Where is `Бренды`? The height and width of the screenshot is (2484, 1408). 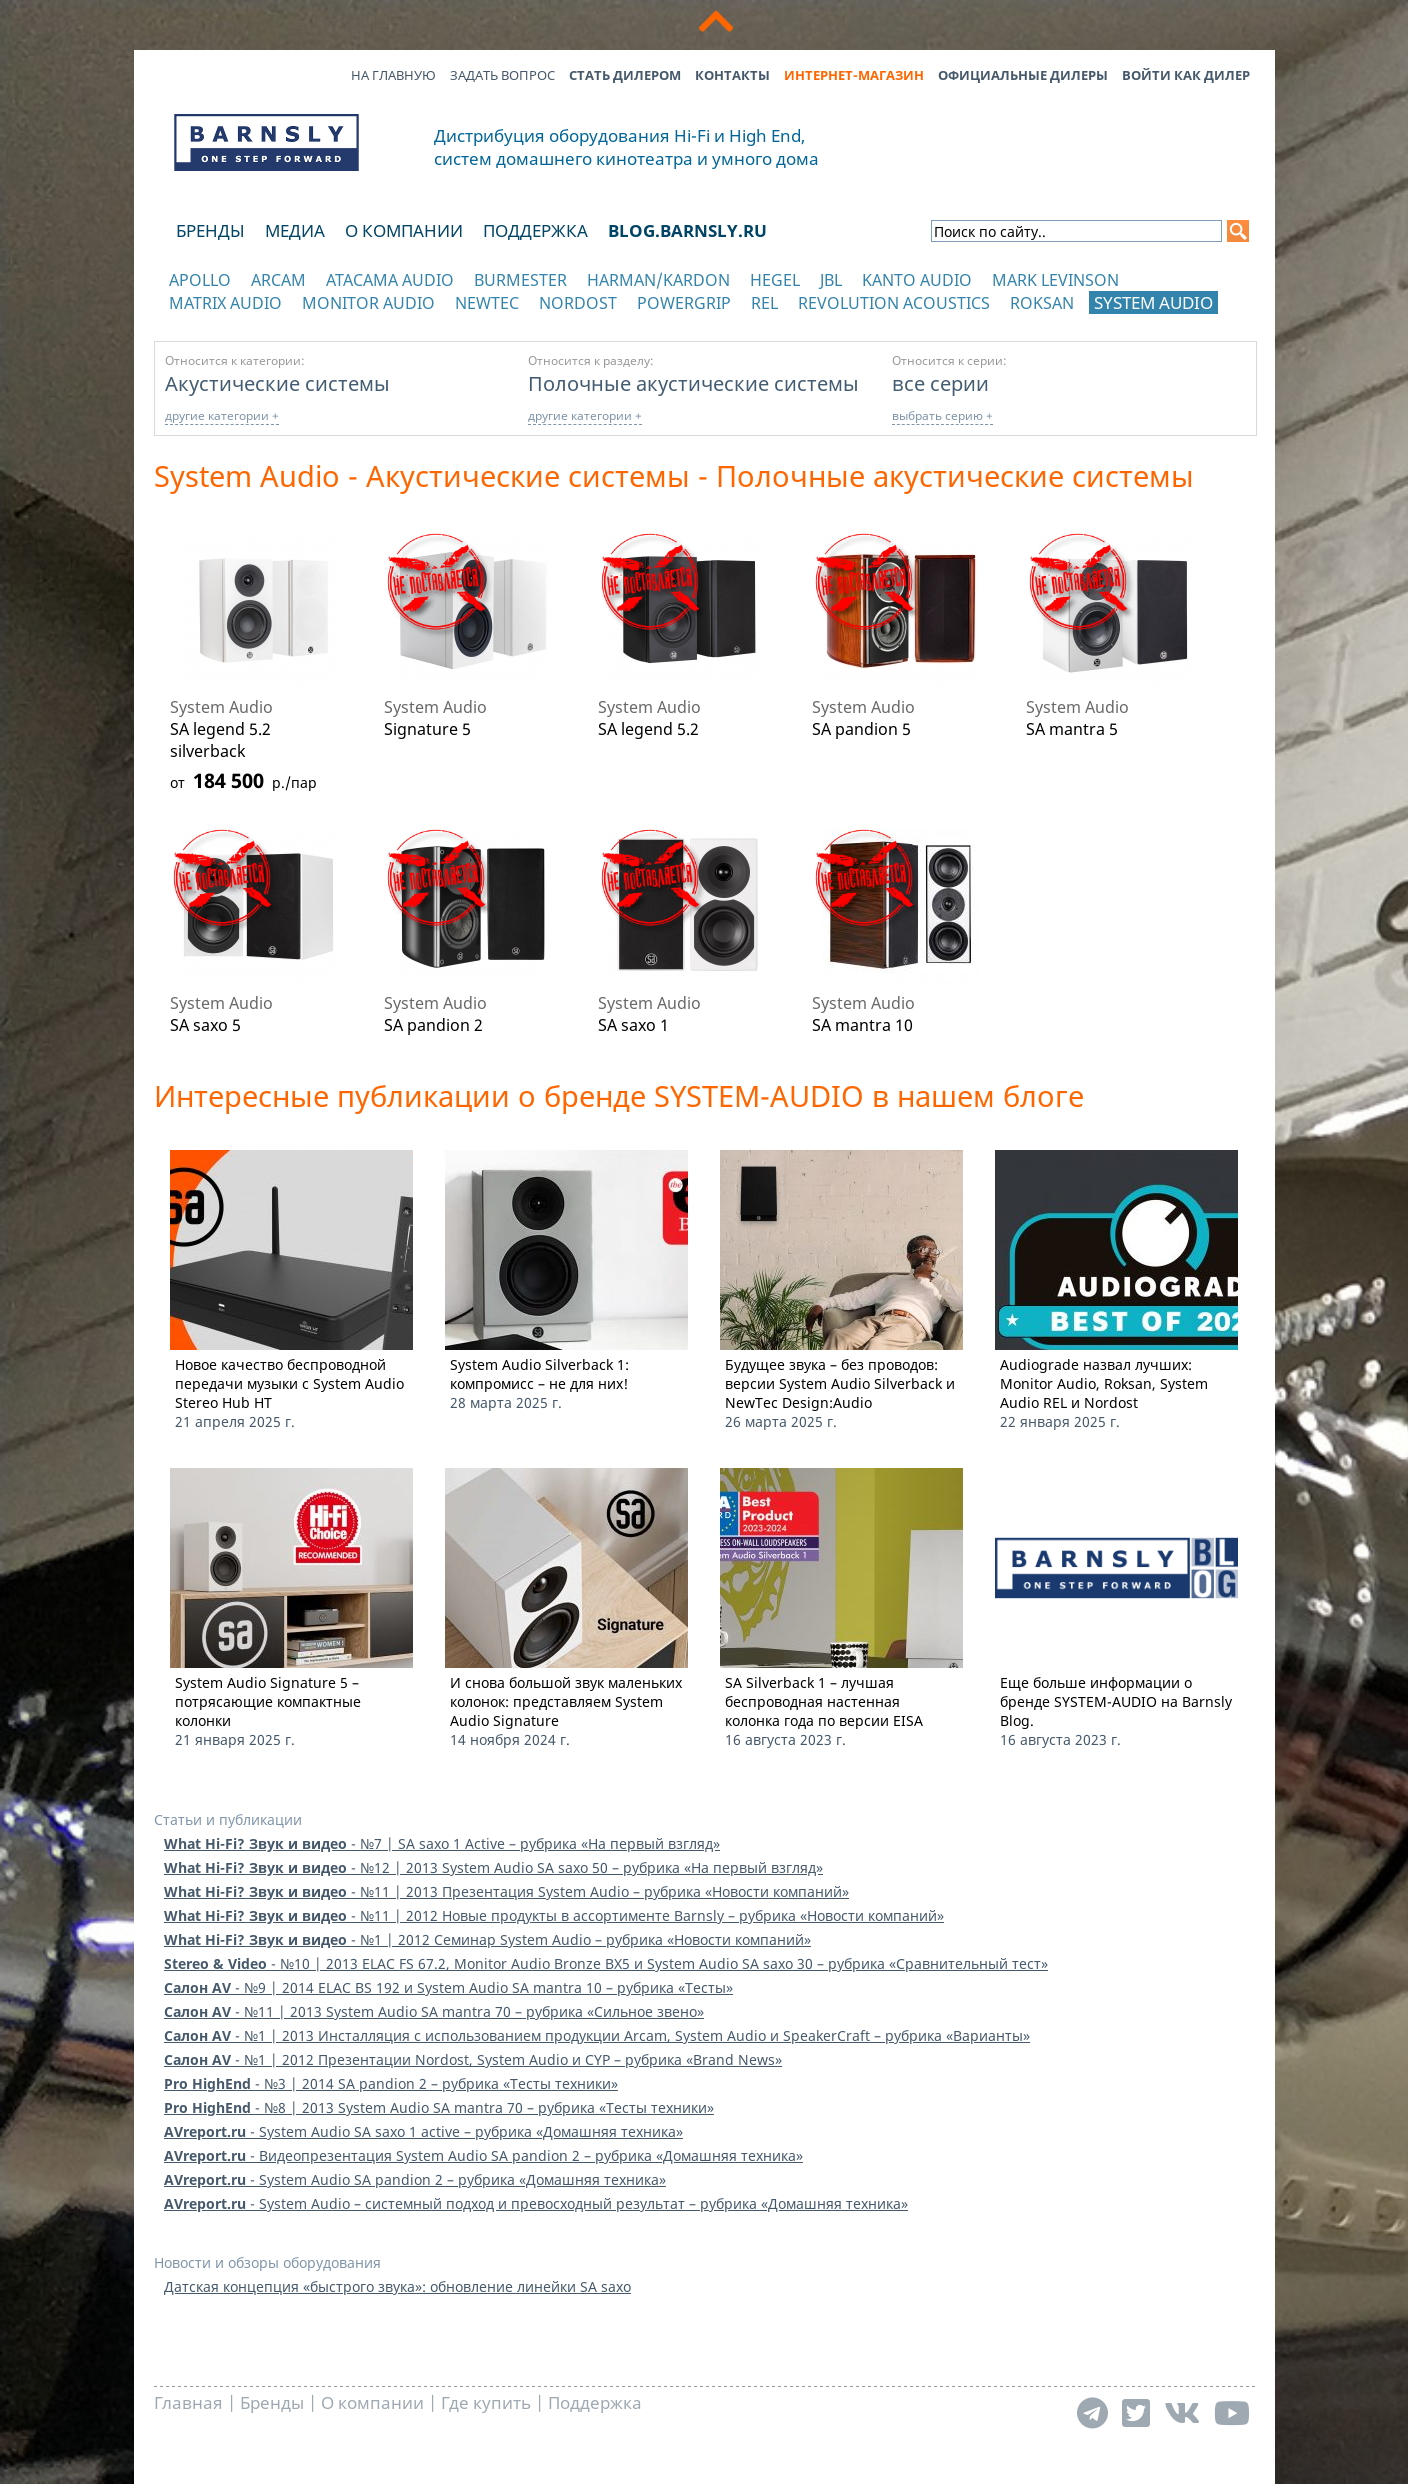 Бренды is located at coordinates (210, 230).